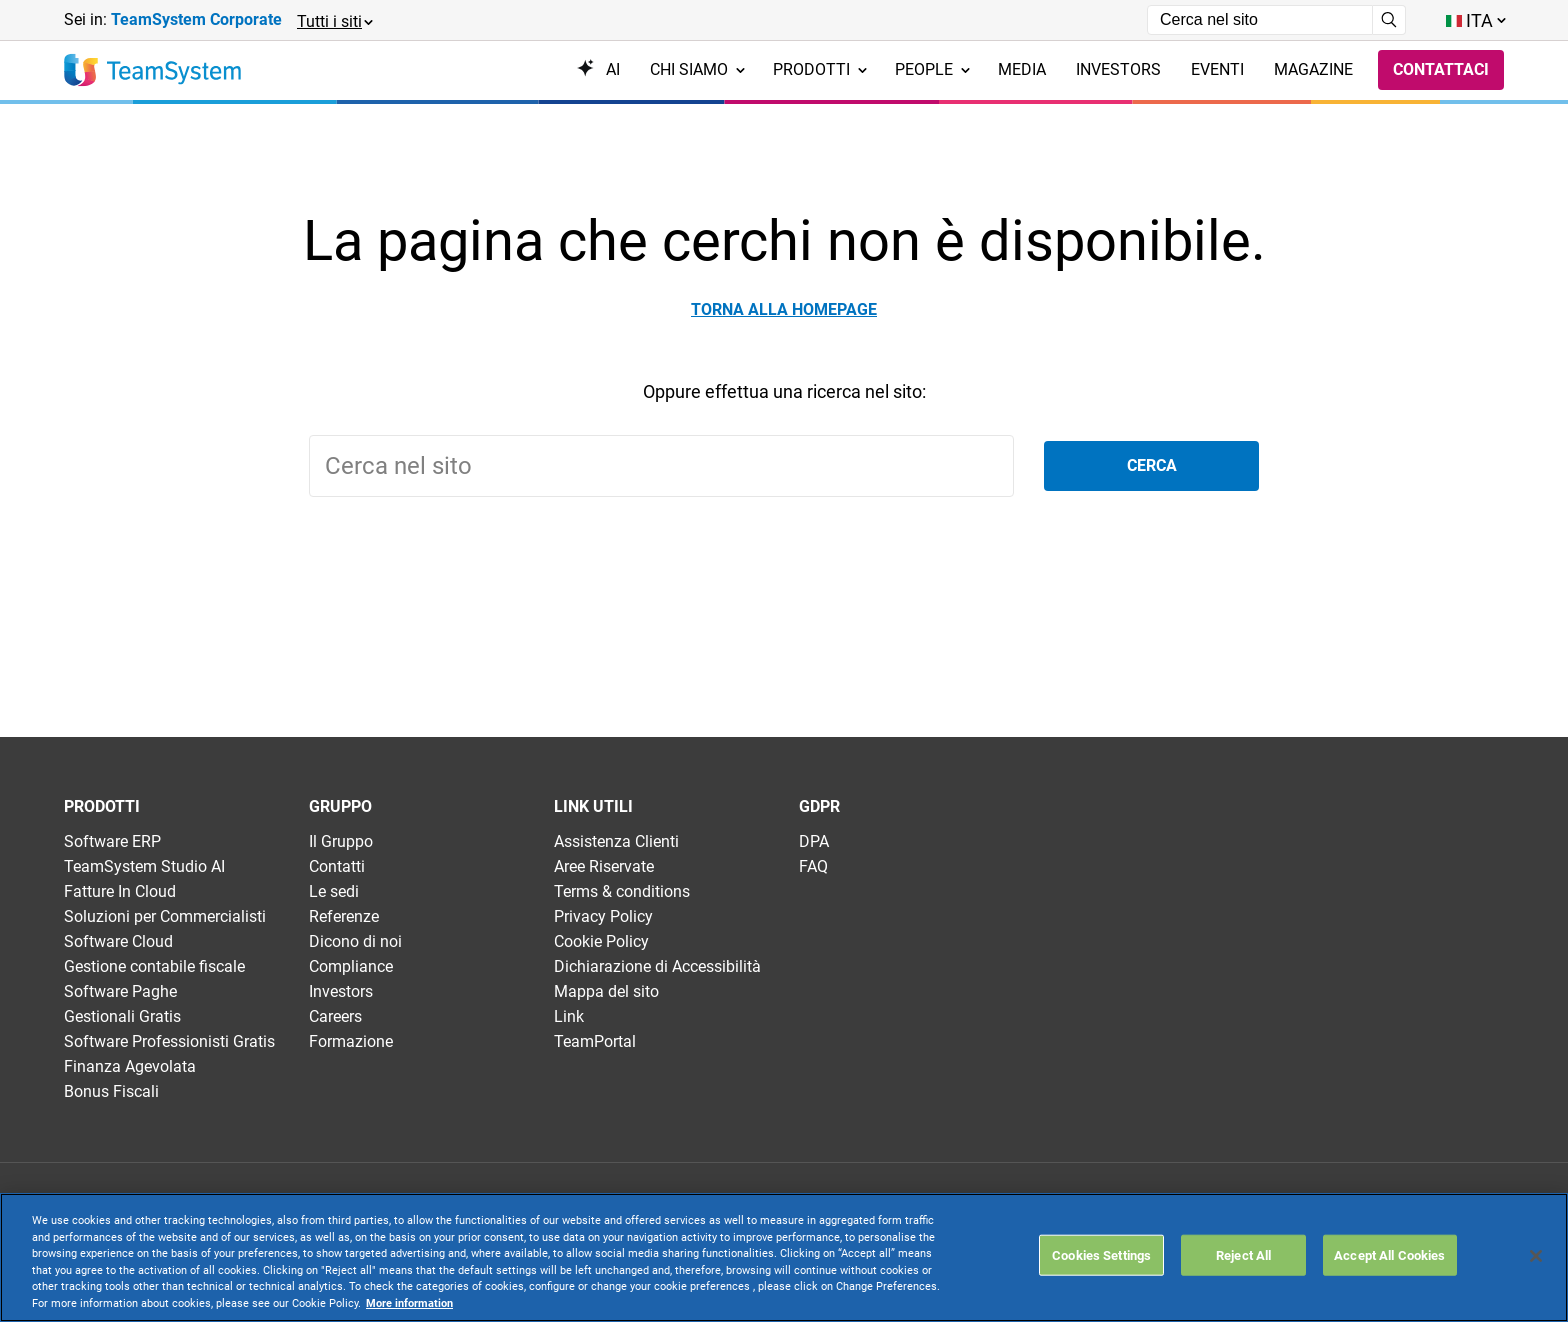 This screenshot has width=1568, height=1322. What do you see at coordinates (120, 891) in the screenshot?
I see `Fatture In Cloud` at bounding box center [120, 891].